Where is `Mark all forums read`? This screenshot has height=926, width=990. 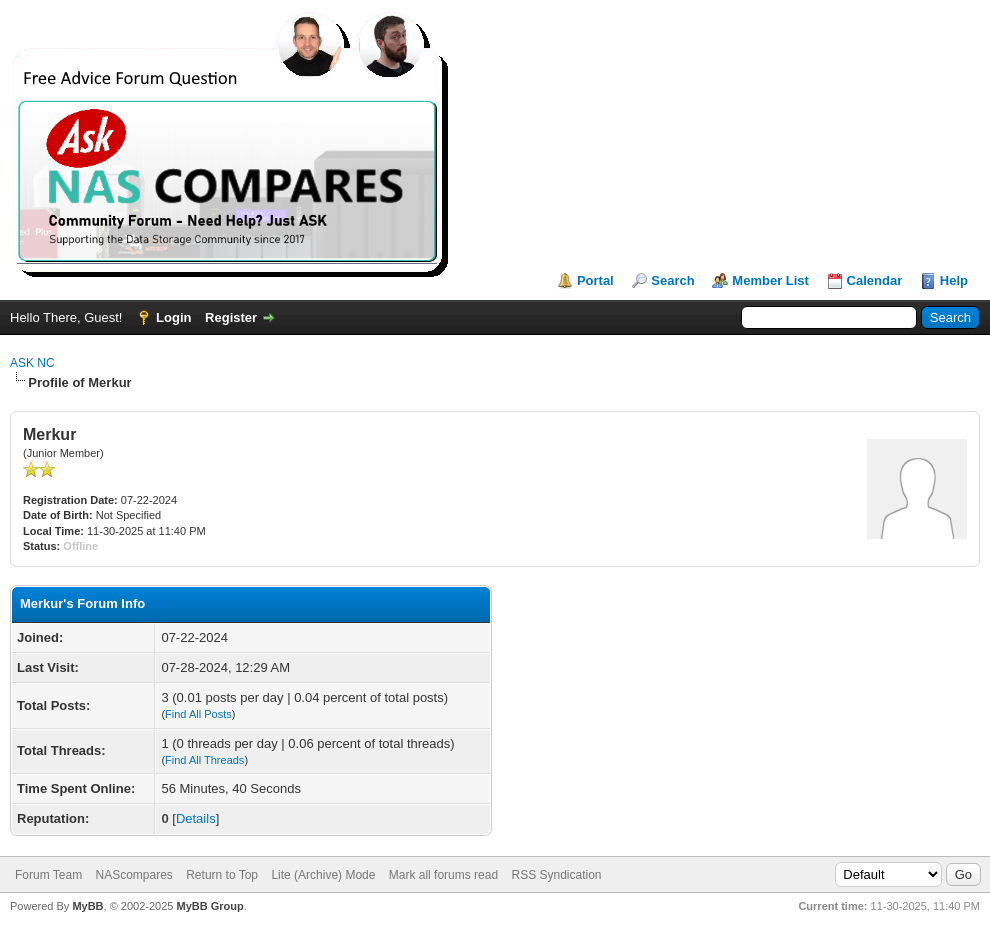
Mark all forums read is located at coordinates (443, 875).